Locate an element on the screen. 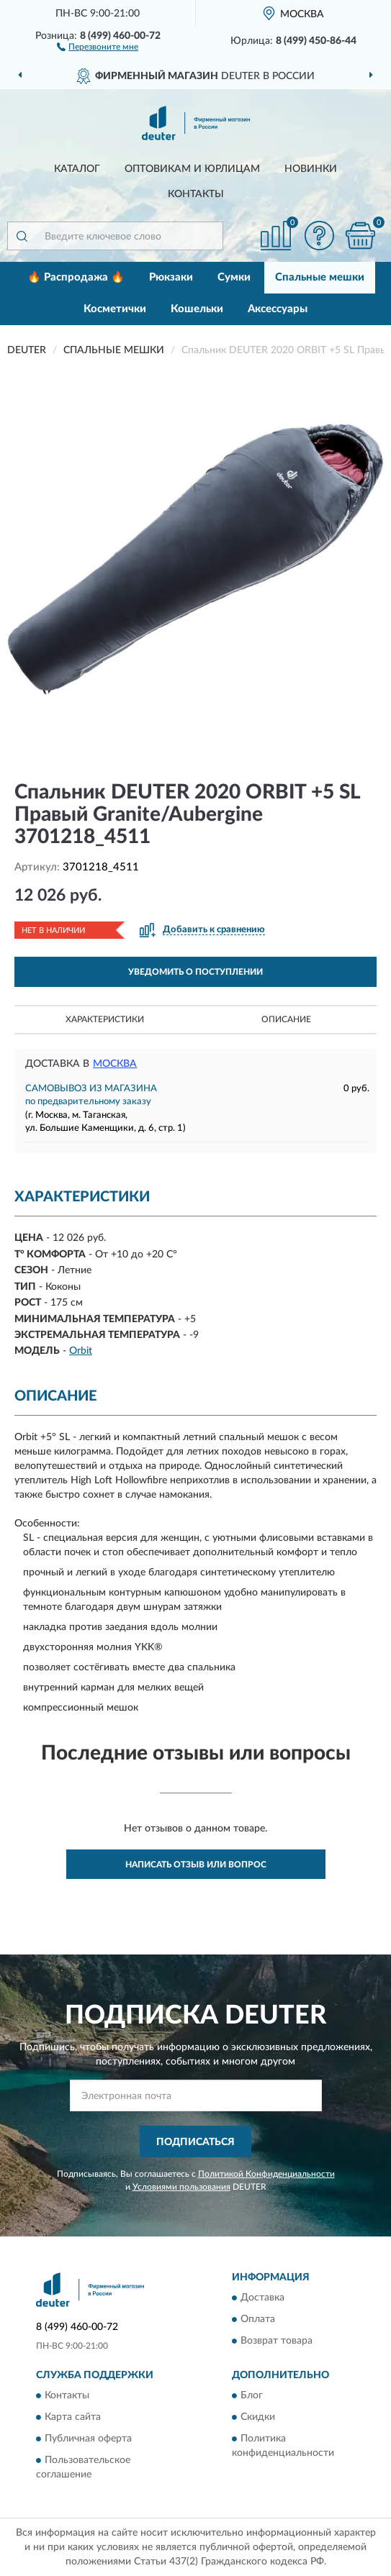 The image size is (391, 2576). Оплата is located at coordinates (258, 2320).